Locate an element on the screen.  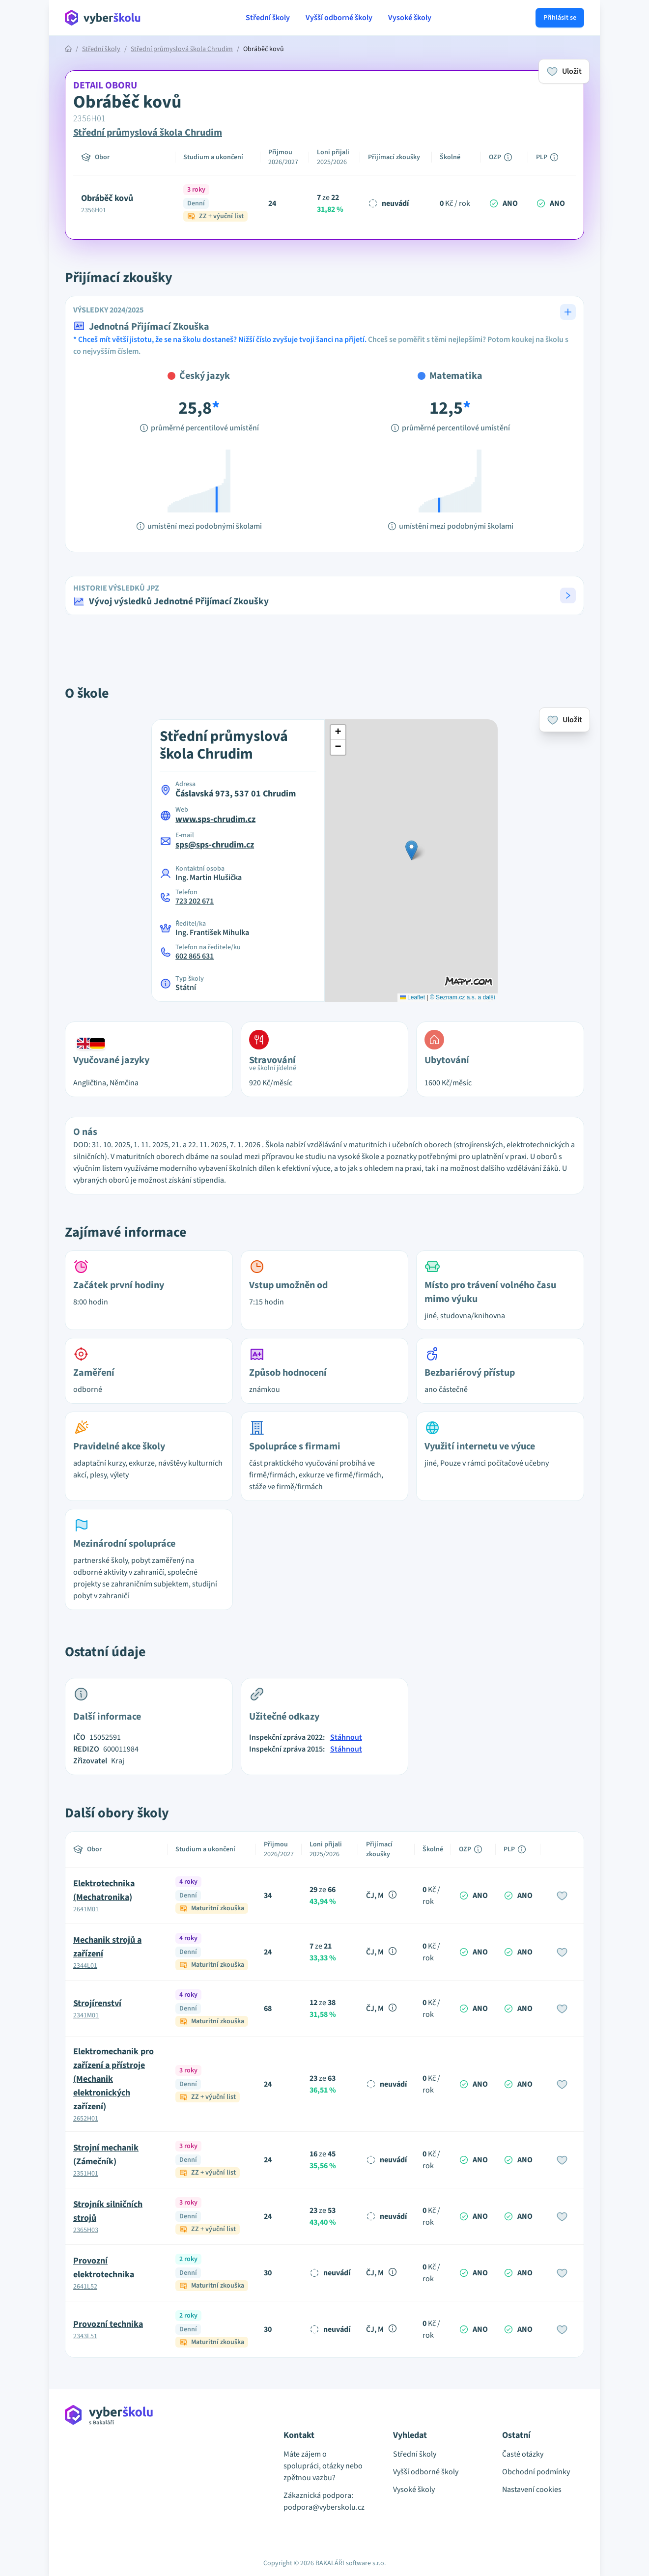
www.sps-chrudim.cz is located at coordinates (215, 819).